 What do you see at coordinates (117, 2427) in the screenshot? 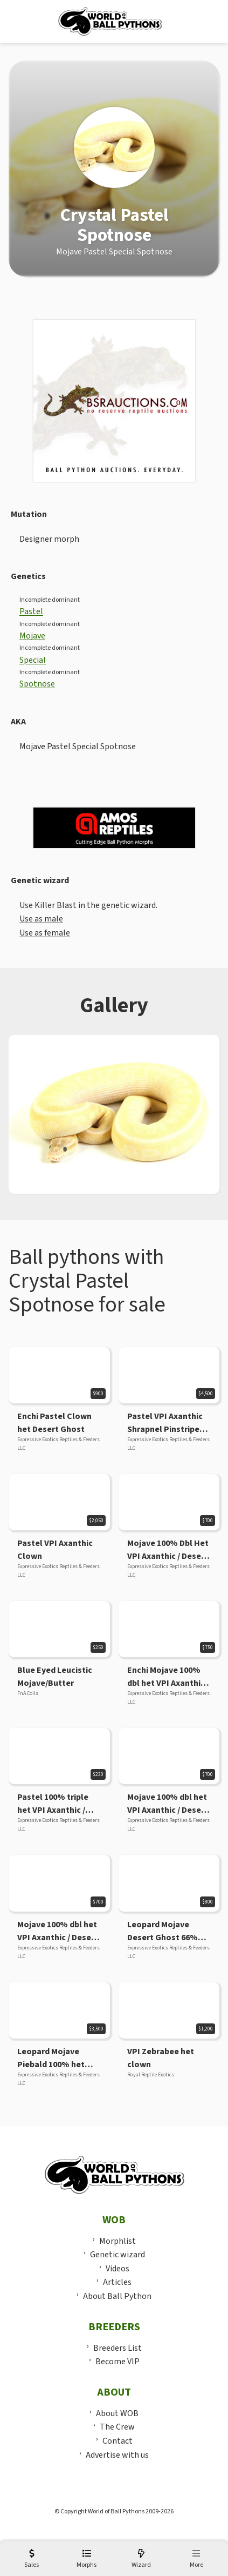
I see `The Crew` at bounding box center [117, 2427].